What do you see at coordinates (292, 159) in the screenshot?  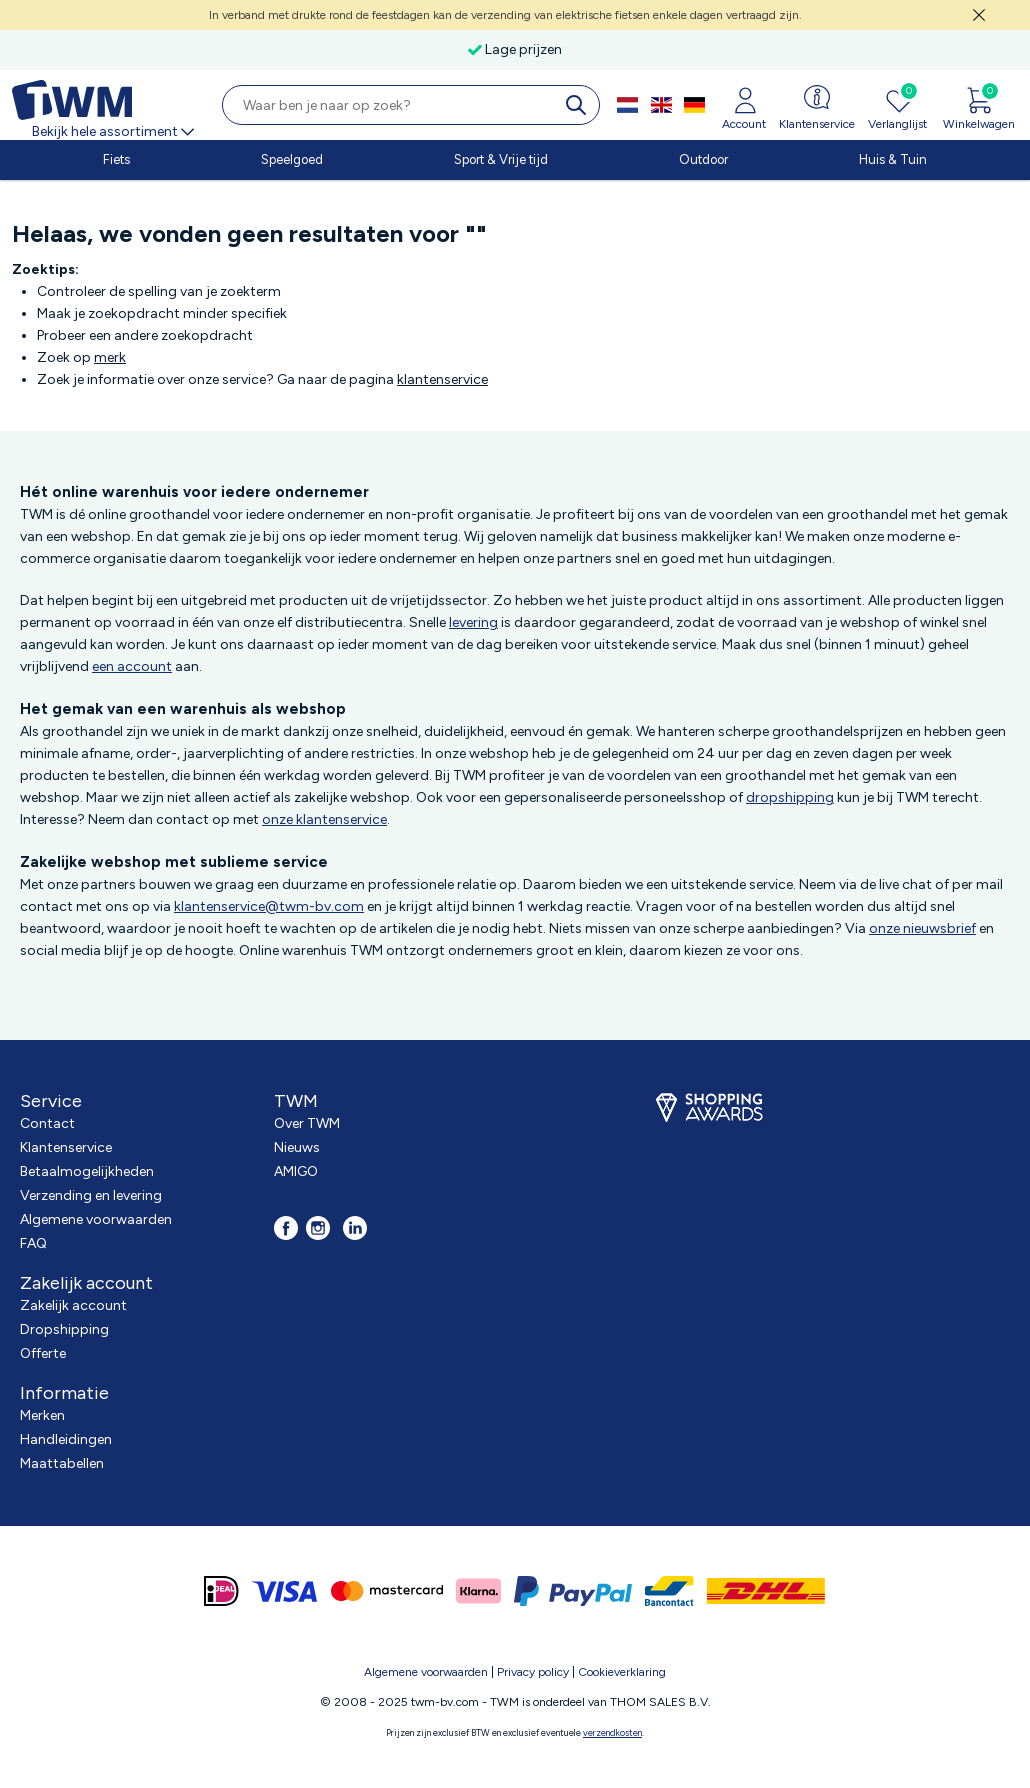 I see `Speelgoed` at bounding box center [292, 159].